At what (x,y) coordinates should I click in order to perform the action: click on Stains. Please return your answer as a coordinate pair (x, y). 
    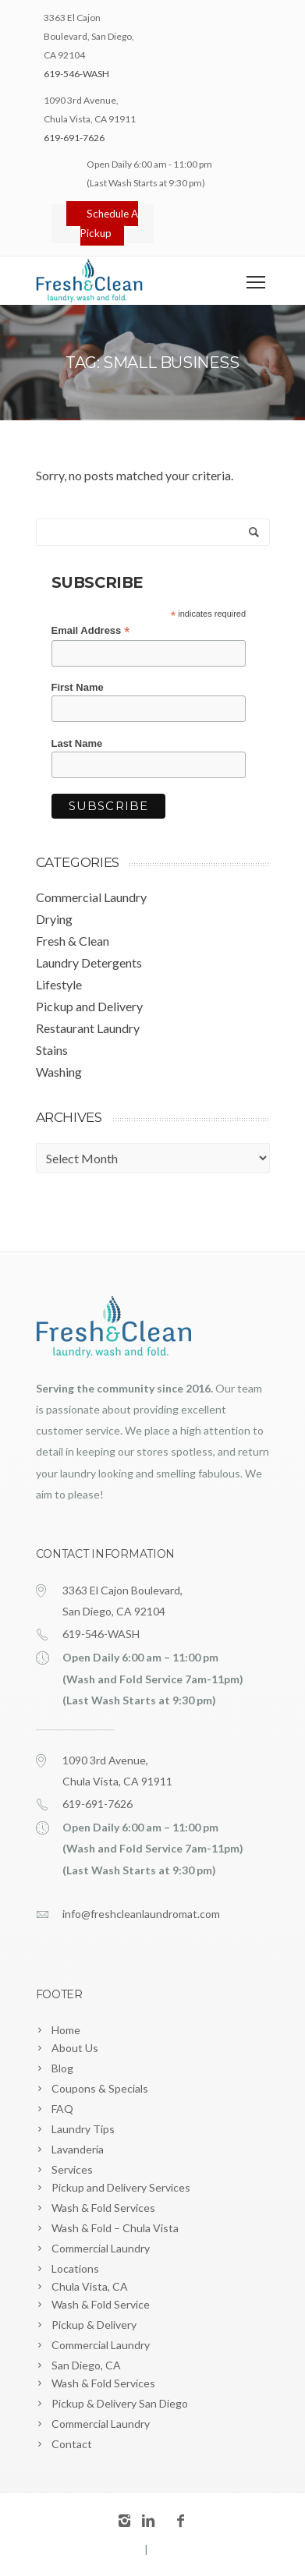
    Looking at the image, I should click on (52, 1049).